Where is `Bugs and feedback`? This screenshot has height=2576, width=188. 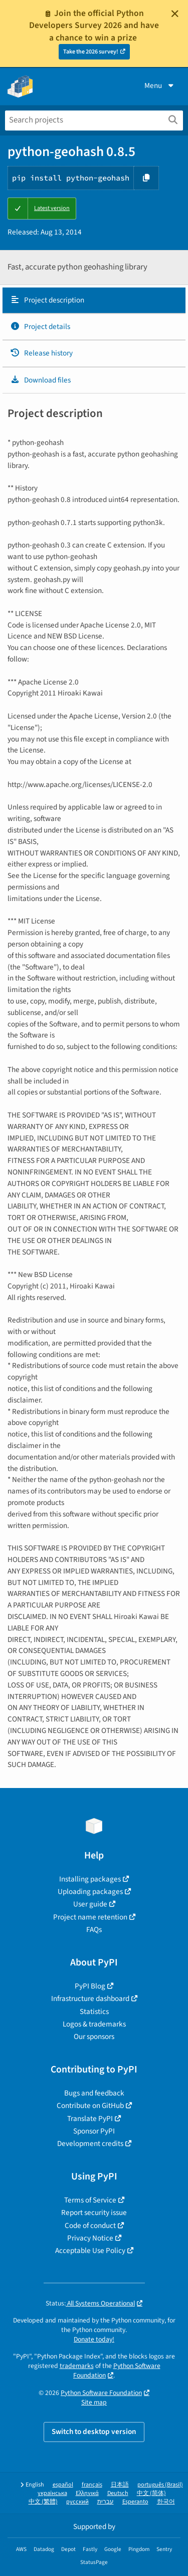 Bugs and feedback is located at coordinates (94, 2093).